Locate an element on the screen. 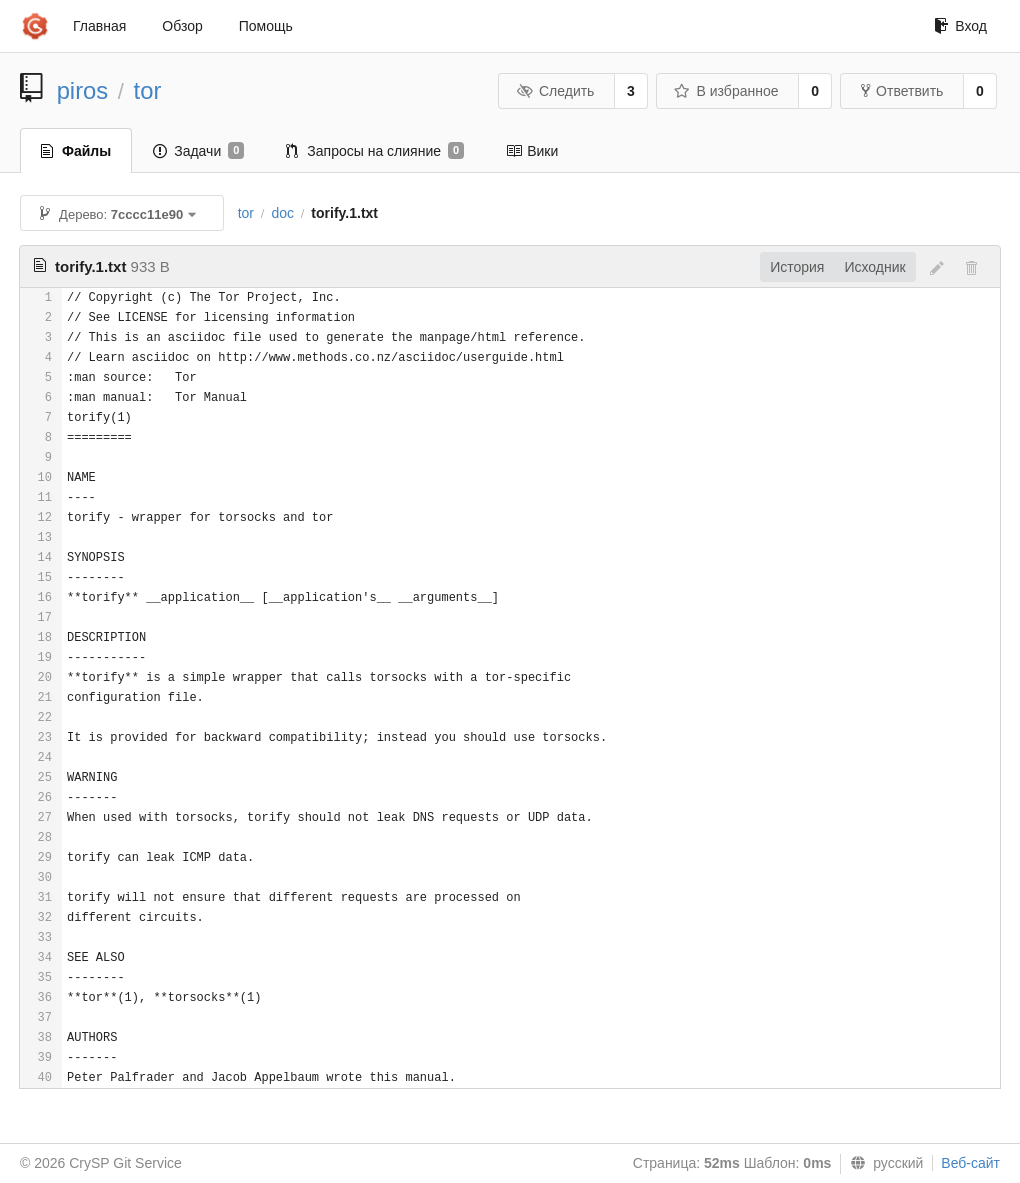  piros is located at coordinates (83, 90).